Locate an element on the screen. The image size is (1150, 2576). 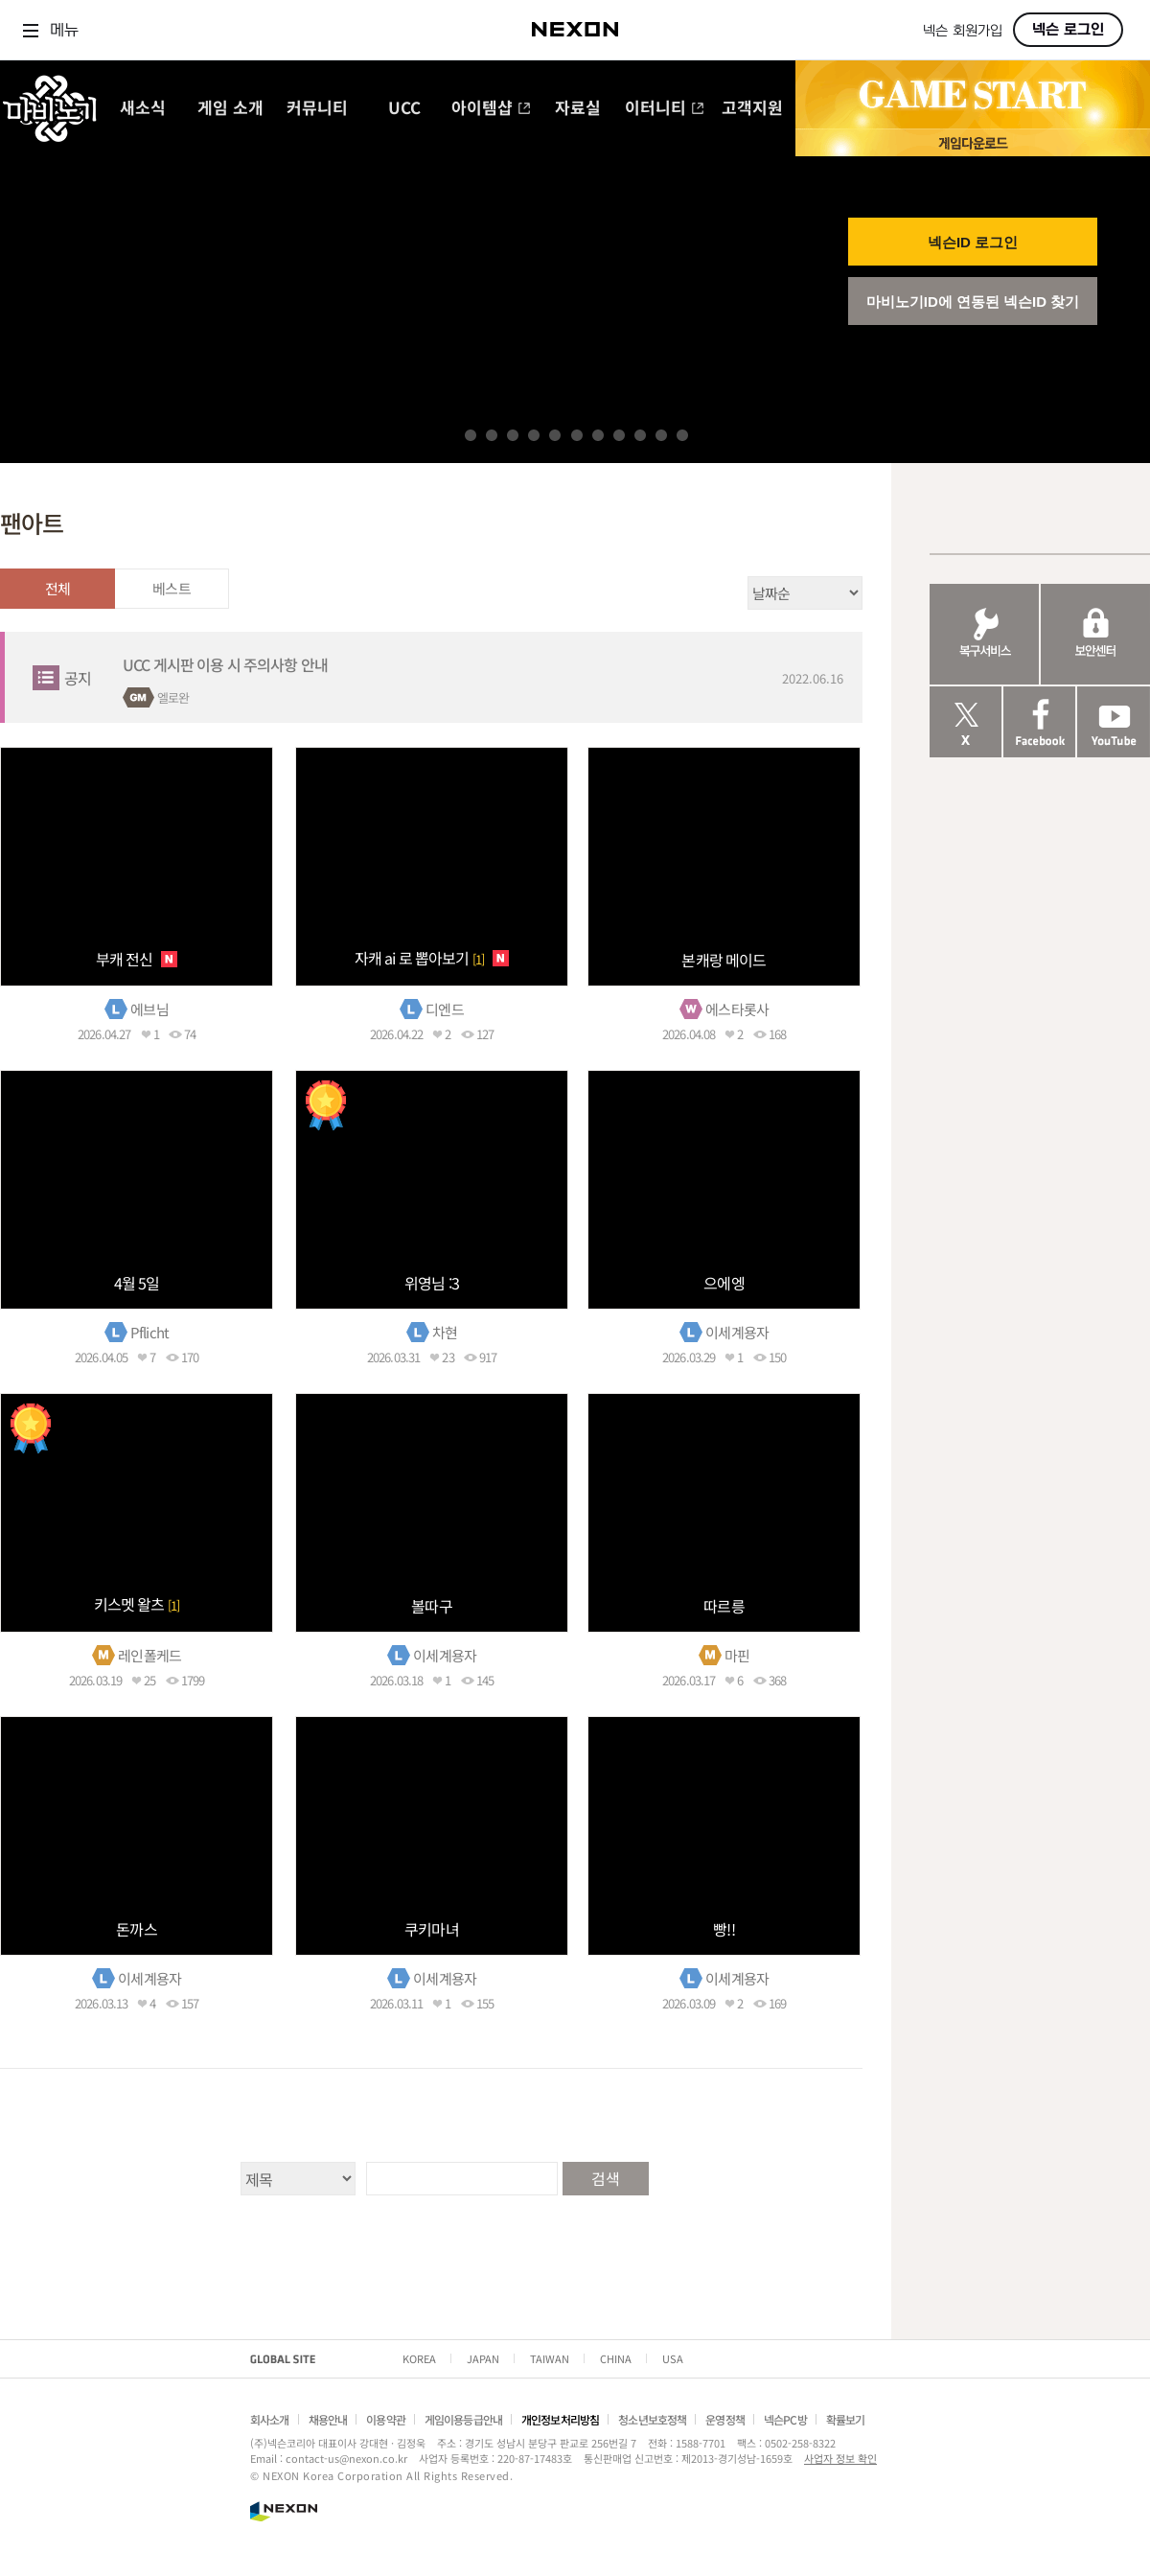
JAPAN is located at coordinates (483, 2358).